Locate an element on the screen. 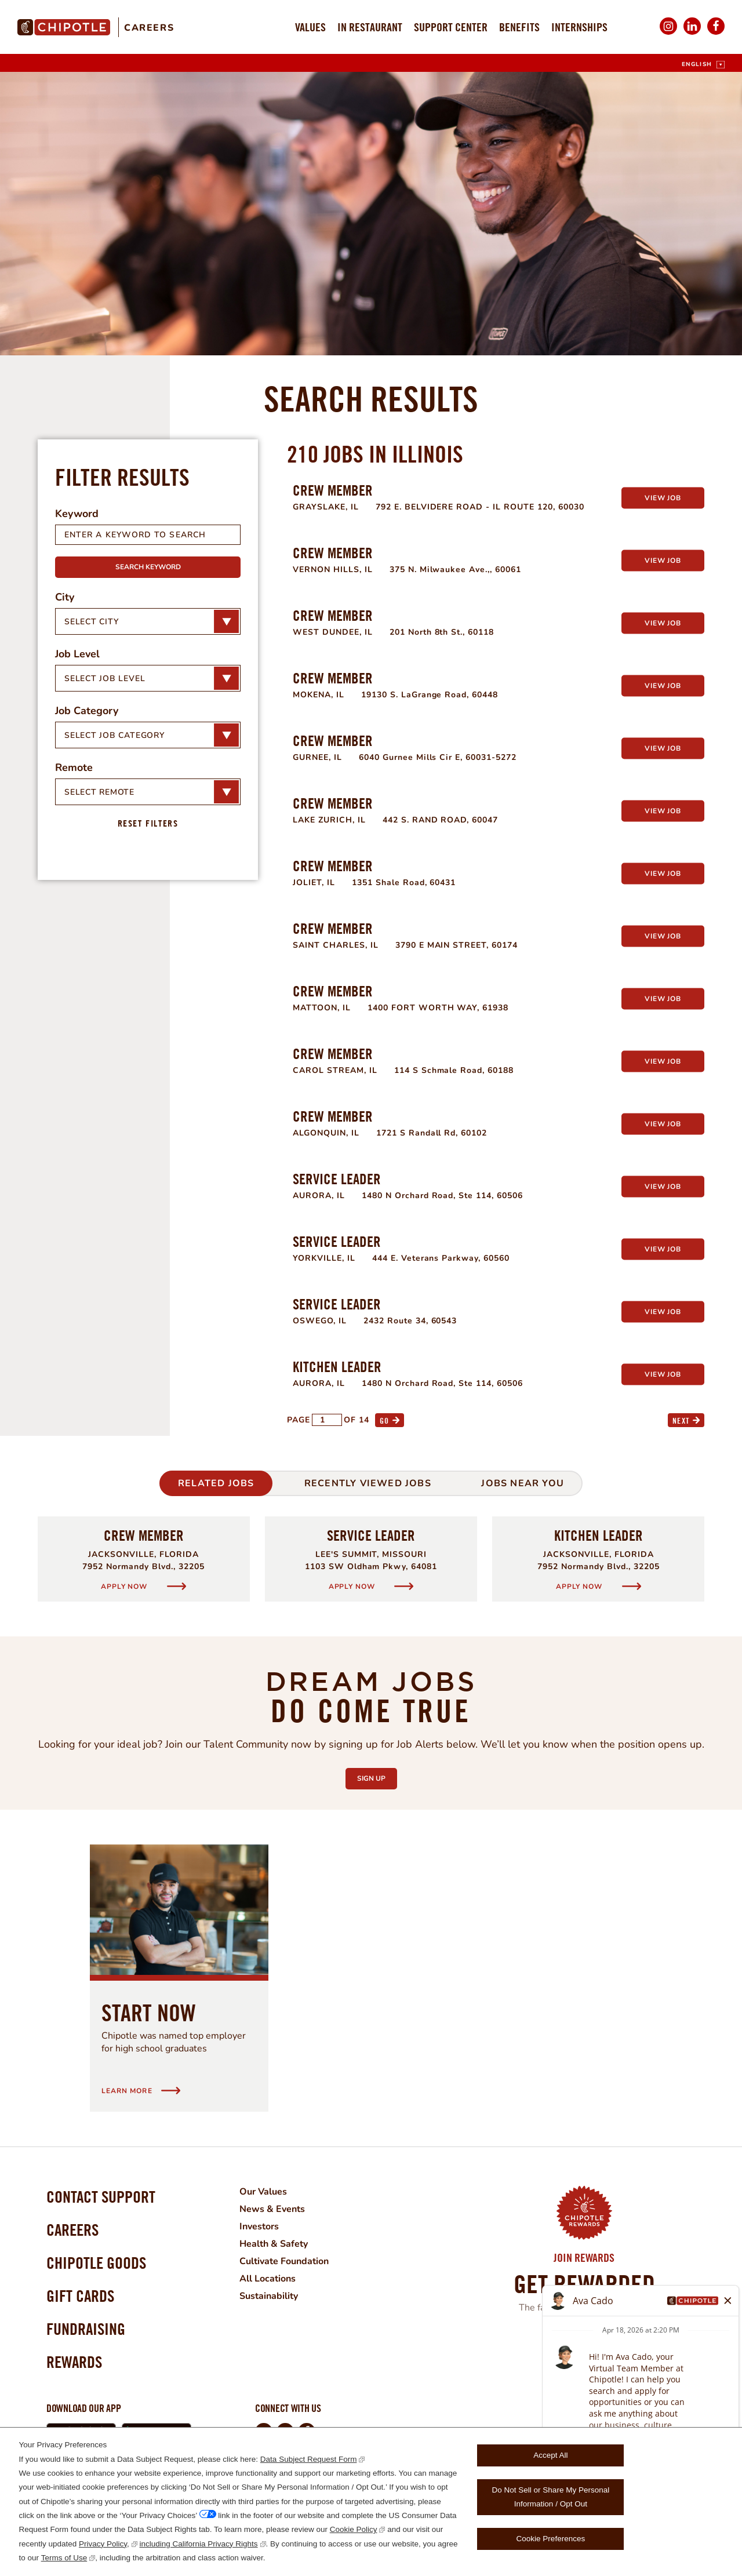 The width and height of the screenshot is (742, 2576). Rewards is located at coordinates (74, 2362).